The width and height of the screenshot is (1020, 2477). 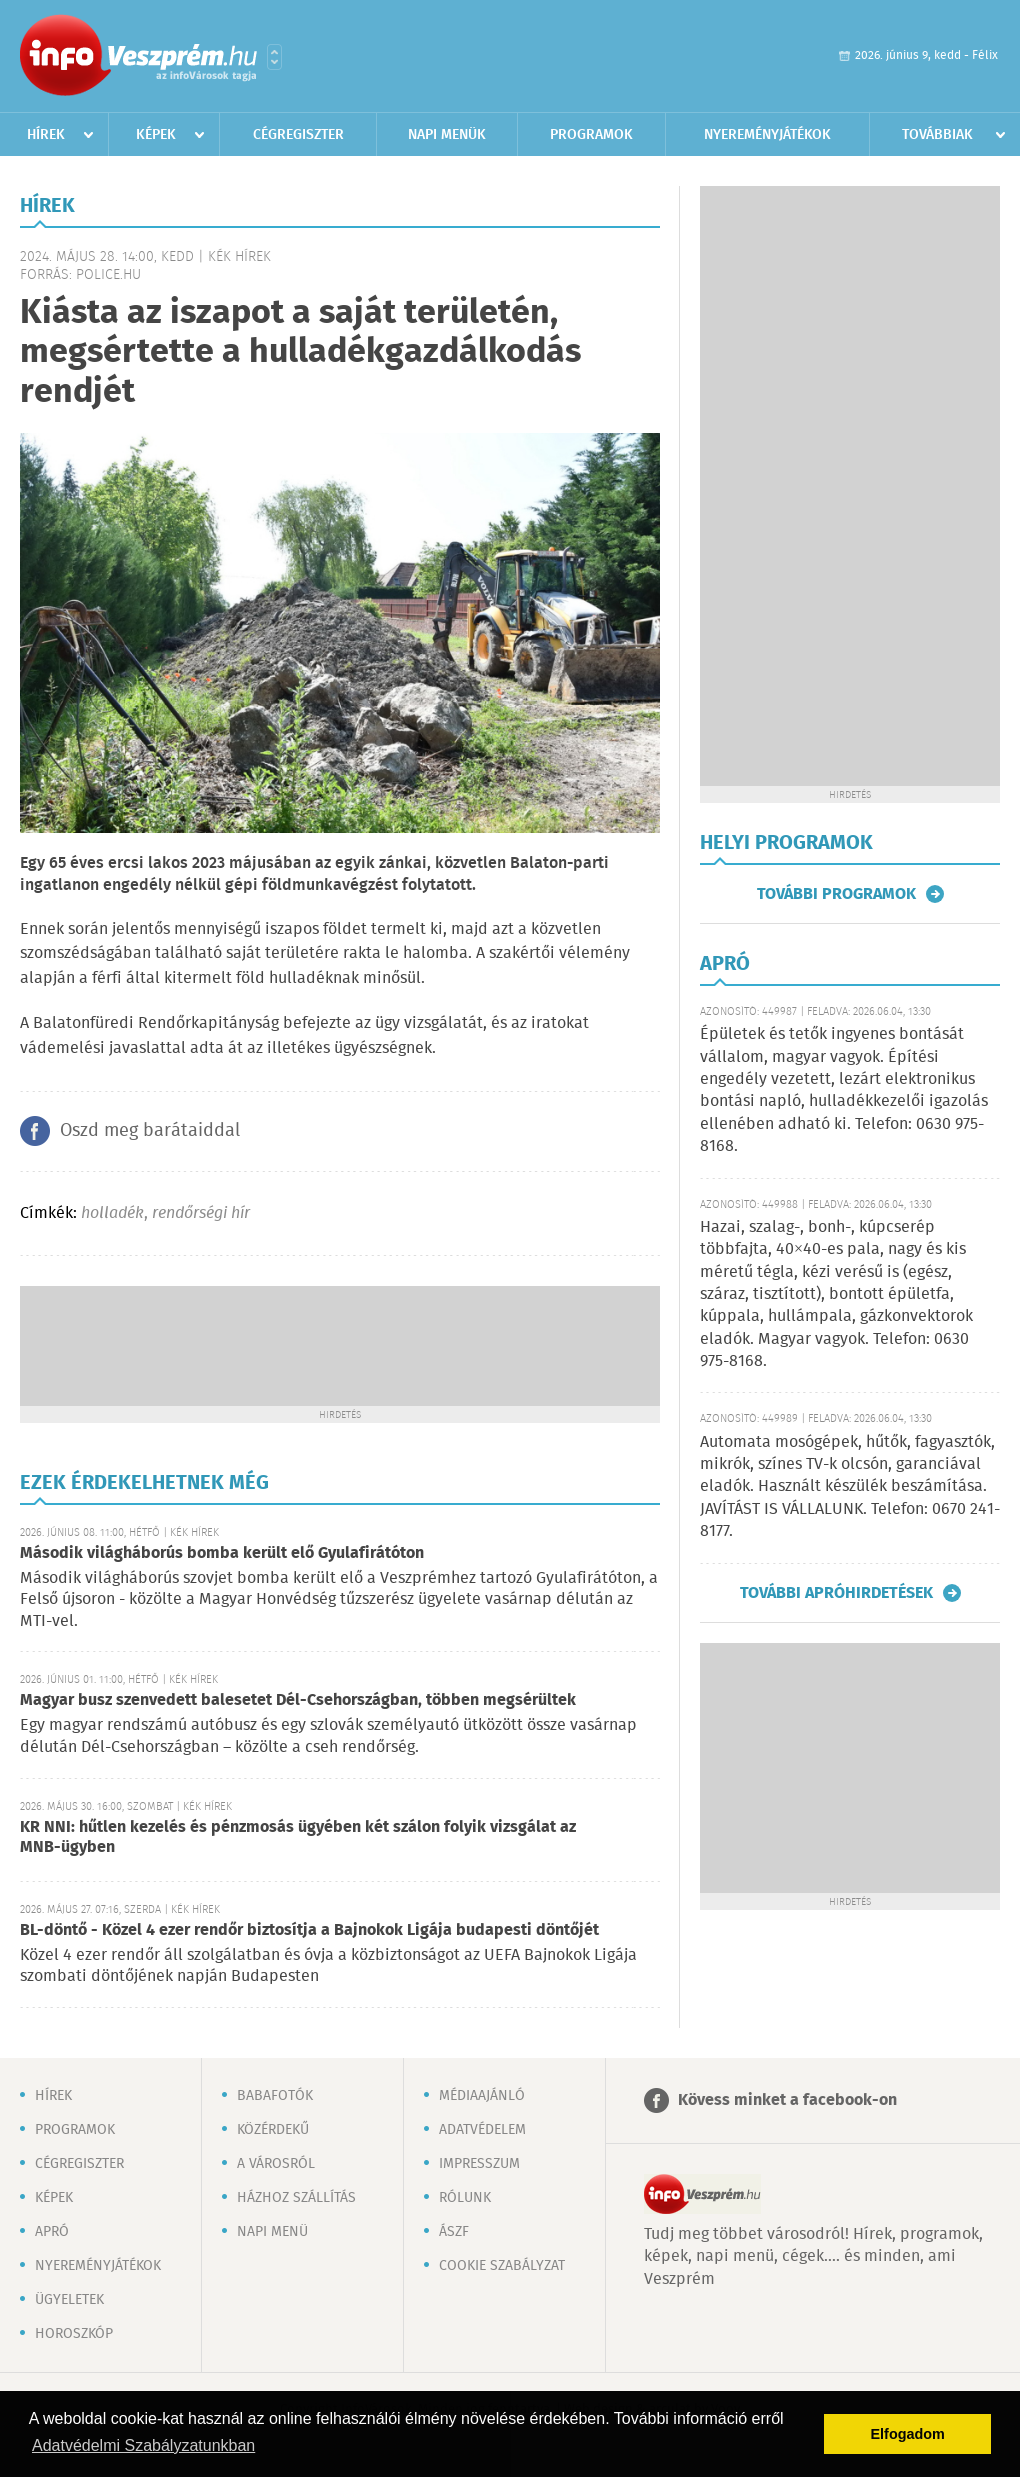 What do you see at coordinates (298, 135) in the screenshot?
I see `Cégregiszter` at bounding box center [298, 135].